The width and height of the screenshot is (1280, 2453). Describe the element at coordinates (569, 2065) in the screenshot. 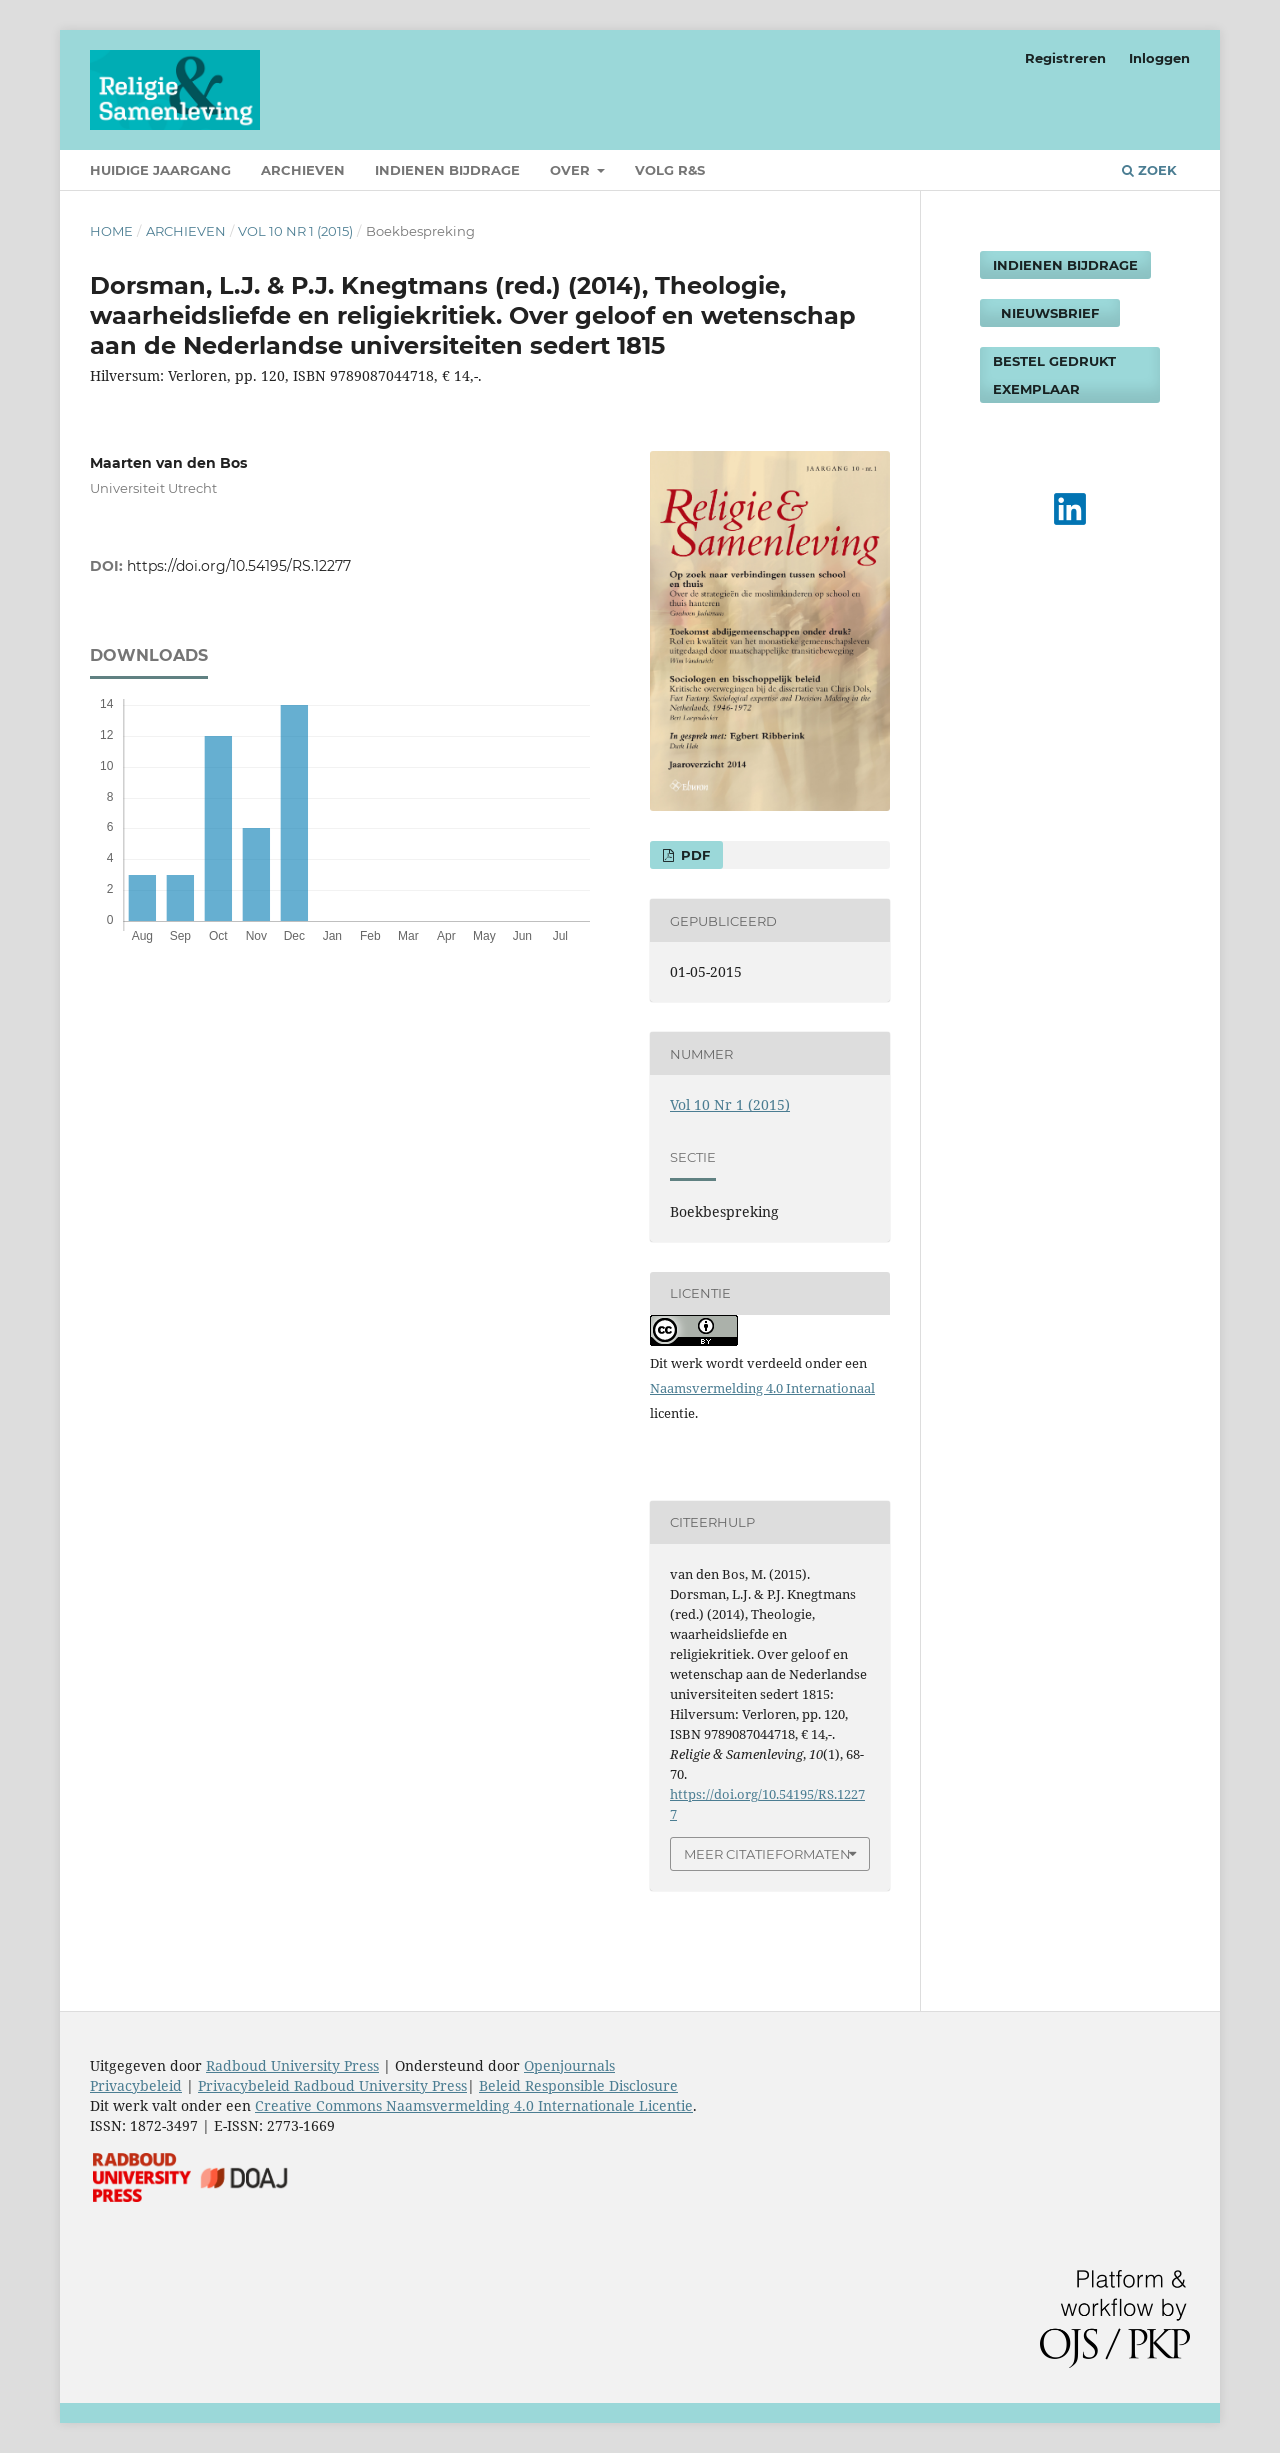

I see `Openjournals` at that location.